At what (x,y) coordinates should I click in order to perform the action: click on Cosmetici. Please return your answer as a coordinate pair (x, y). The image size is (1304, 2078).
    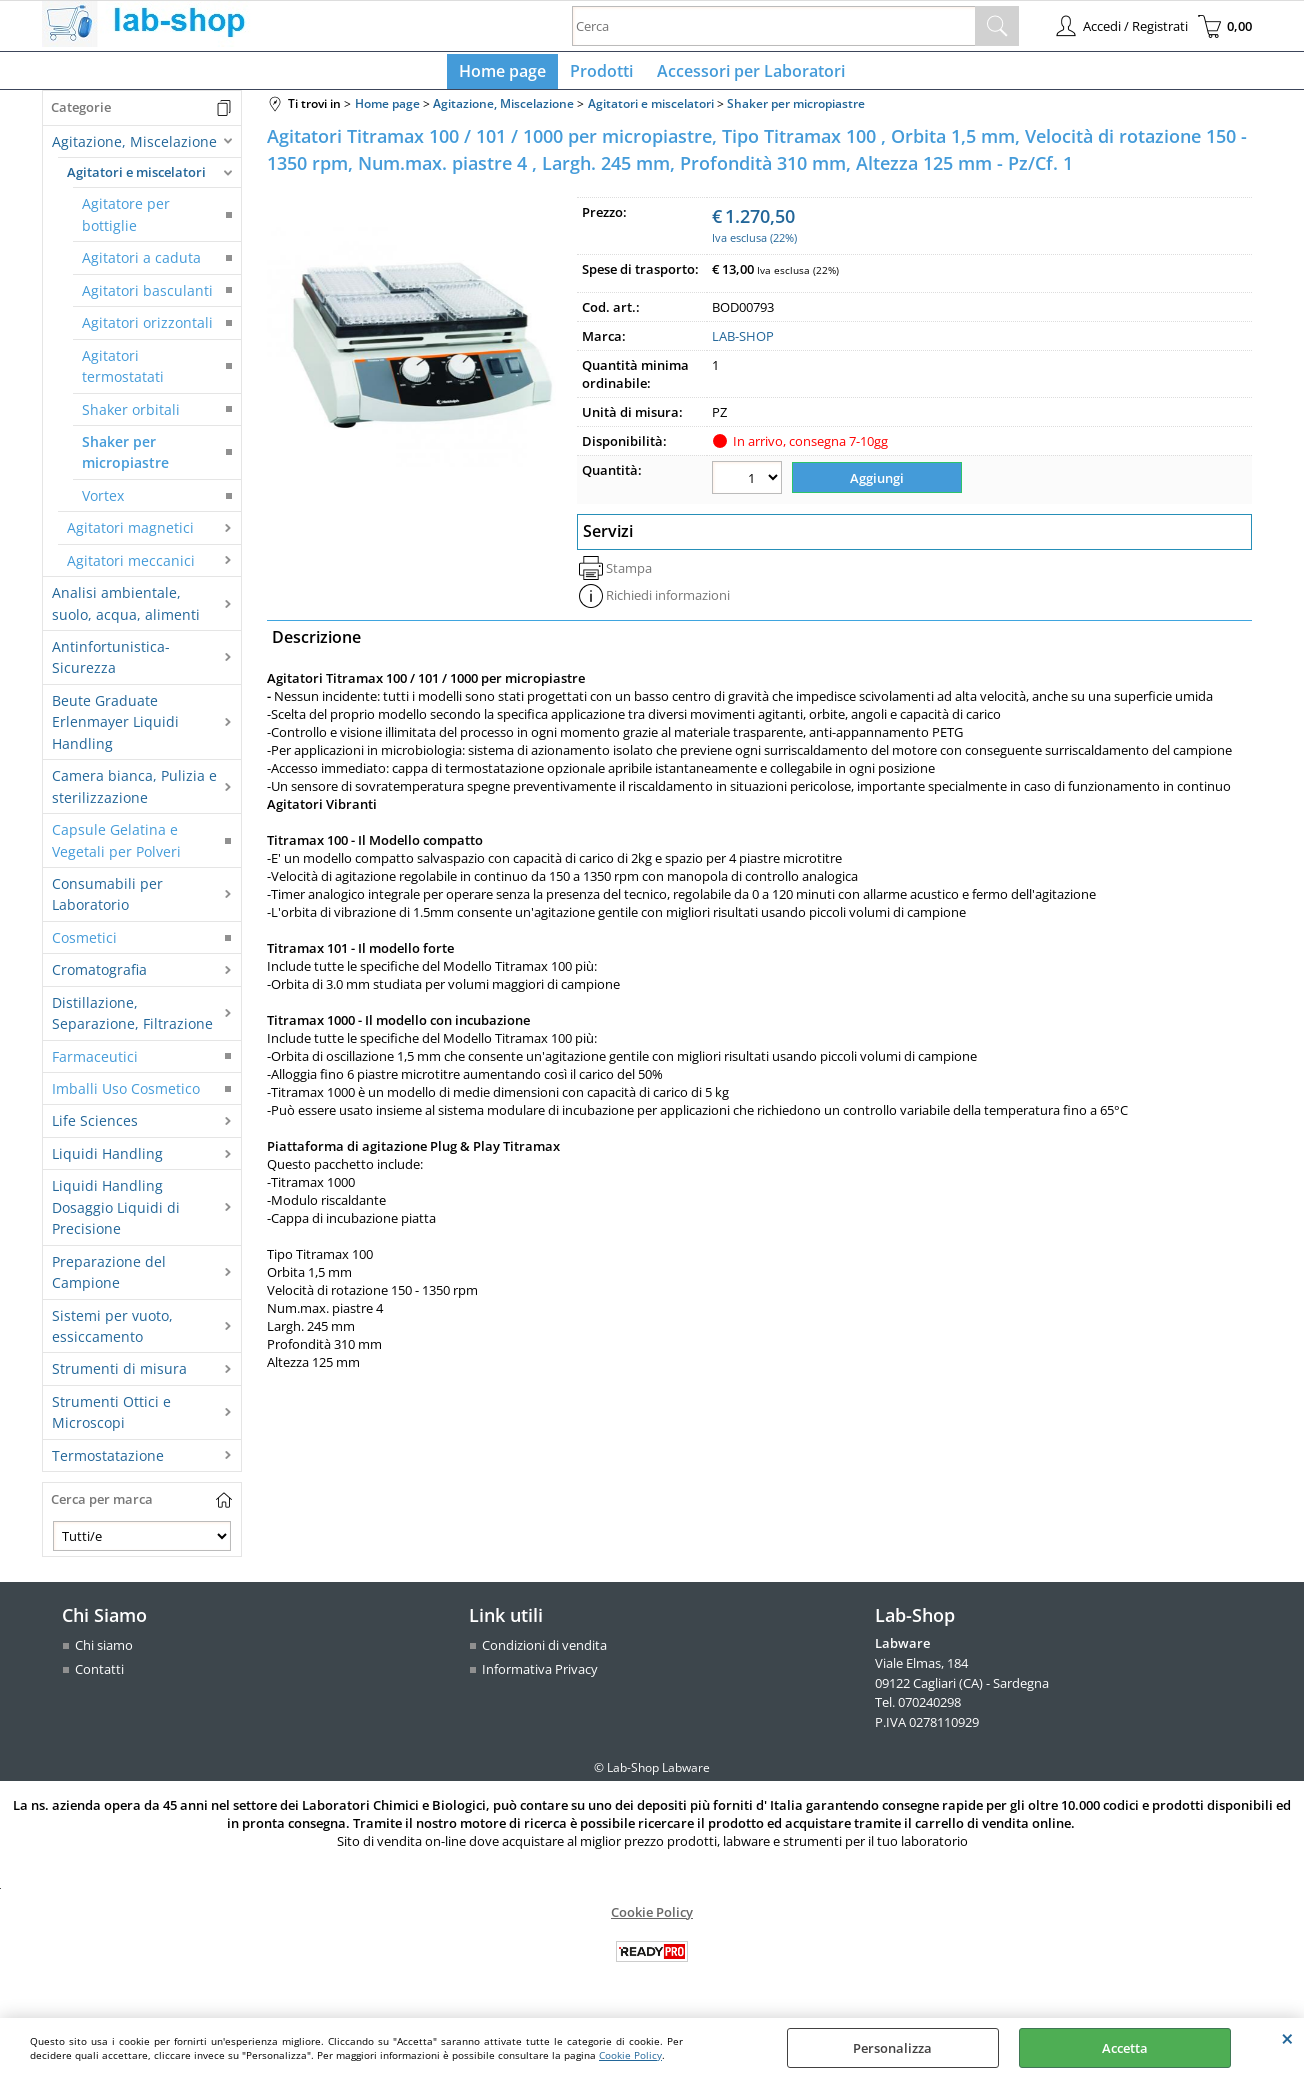
    Looking at the image, I should click on (84, 945).